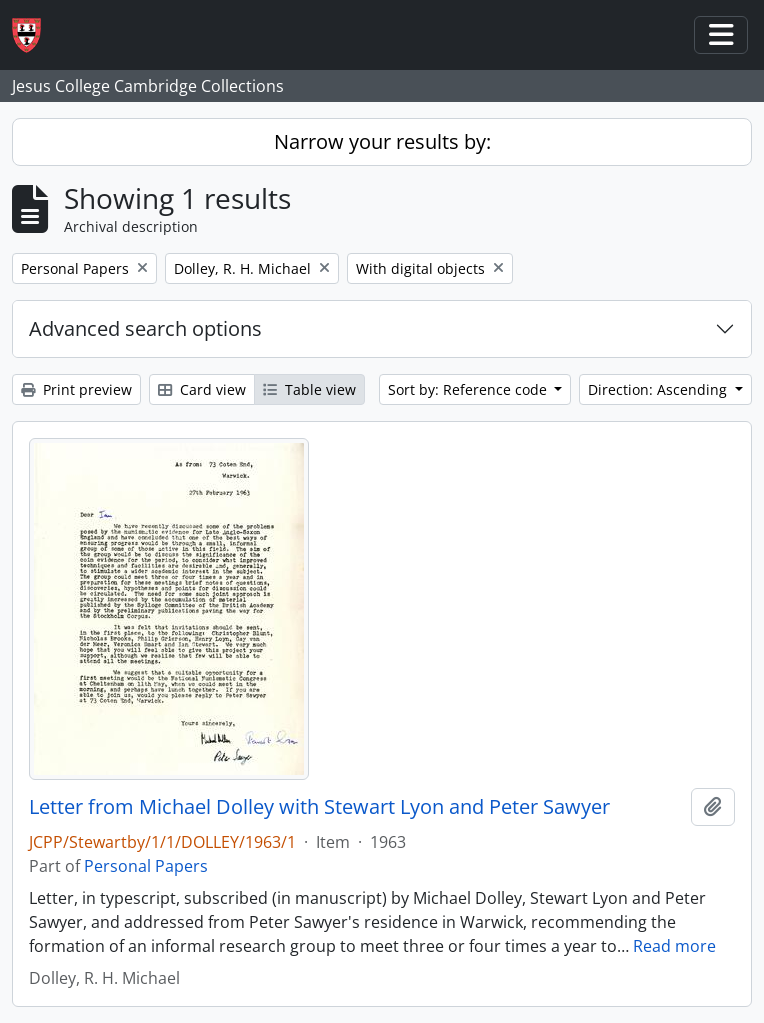 This screenshot has width=764, height=1023. Describe the element at coordinates (382, 141) in the screenshot. I see `Narrow your results by:` at that location.